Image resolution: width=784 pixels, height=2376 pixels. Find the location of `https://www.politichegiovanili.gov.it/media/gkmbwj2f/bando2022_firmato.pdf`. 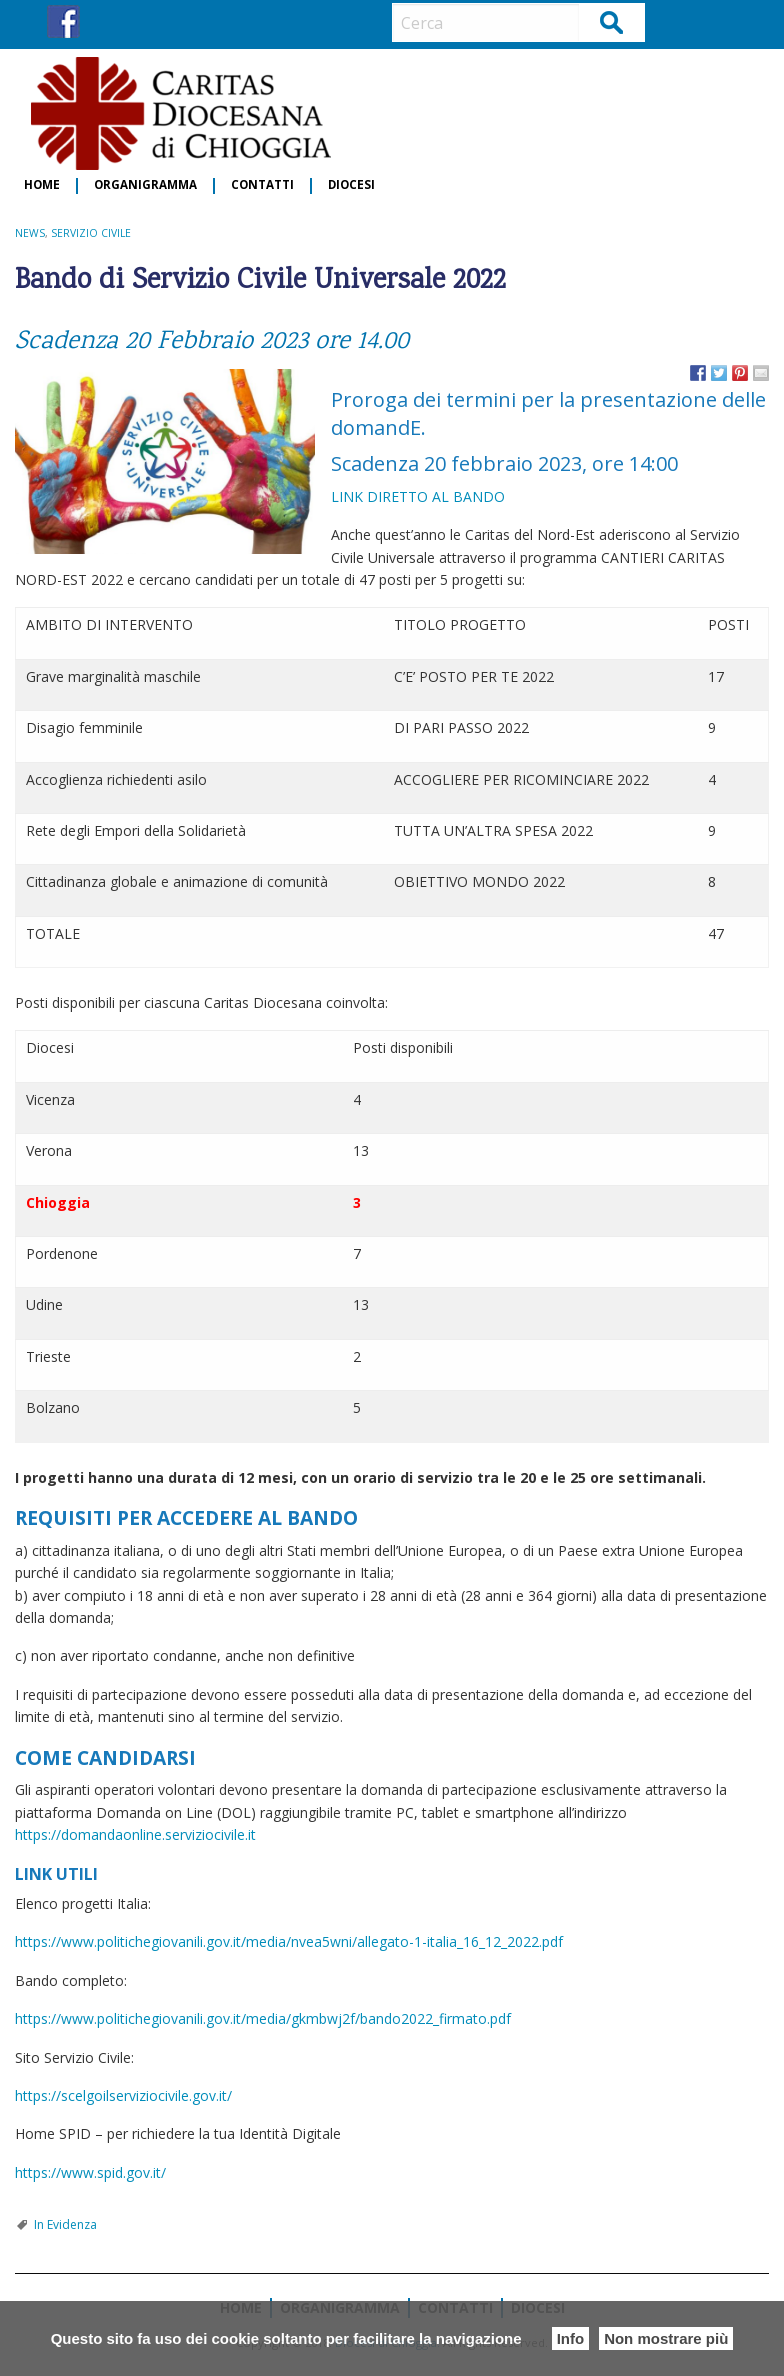

https://www.politichegiovanili.gov.it/media/gkmbwj2f/bando2022_firmato.pdf is located at coordinates (263, 2018).